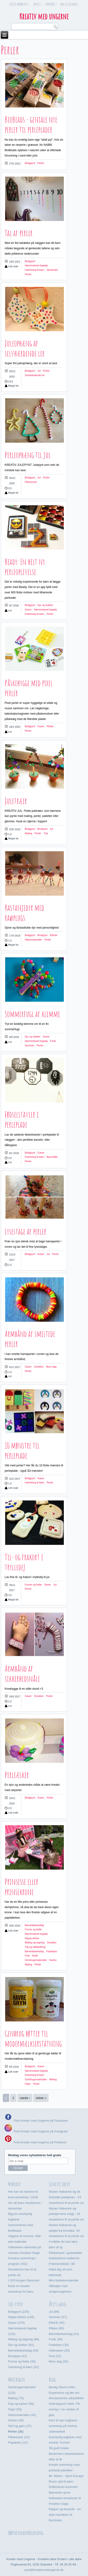 This screenshot has height=2576, width=88. I want to click on Dyr og dukker (81), so click(21, 2345).